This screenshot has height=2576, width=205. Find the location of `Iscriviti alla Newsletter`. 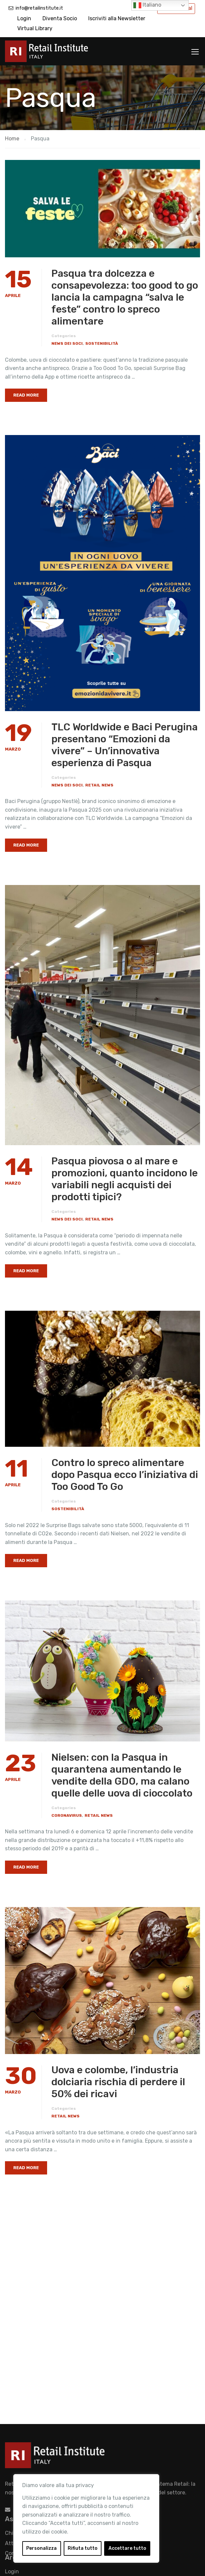

Iscriviti alla Newsletter is located at coordinates (116, 18).